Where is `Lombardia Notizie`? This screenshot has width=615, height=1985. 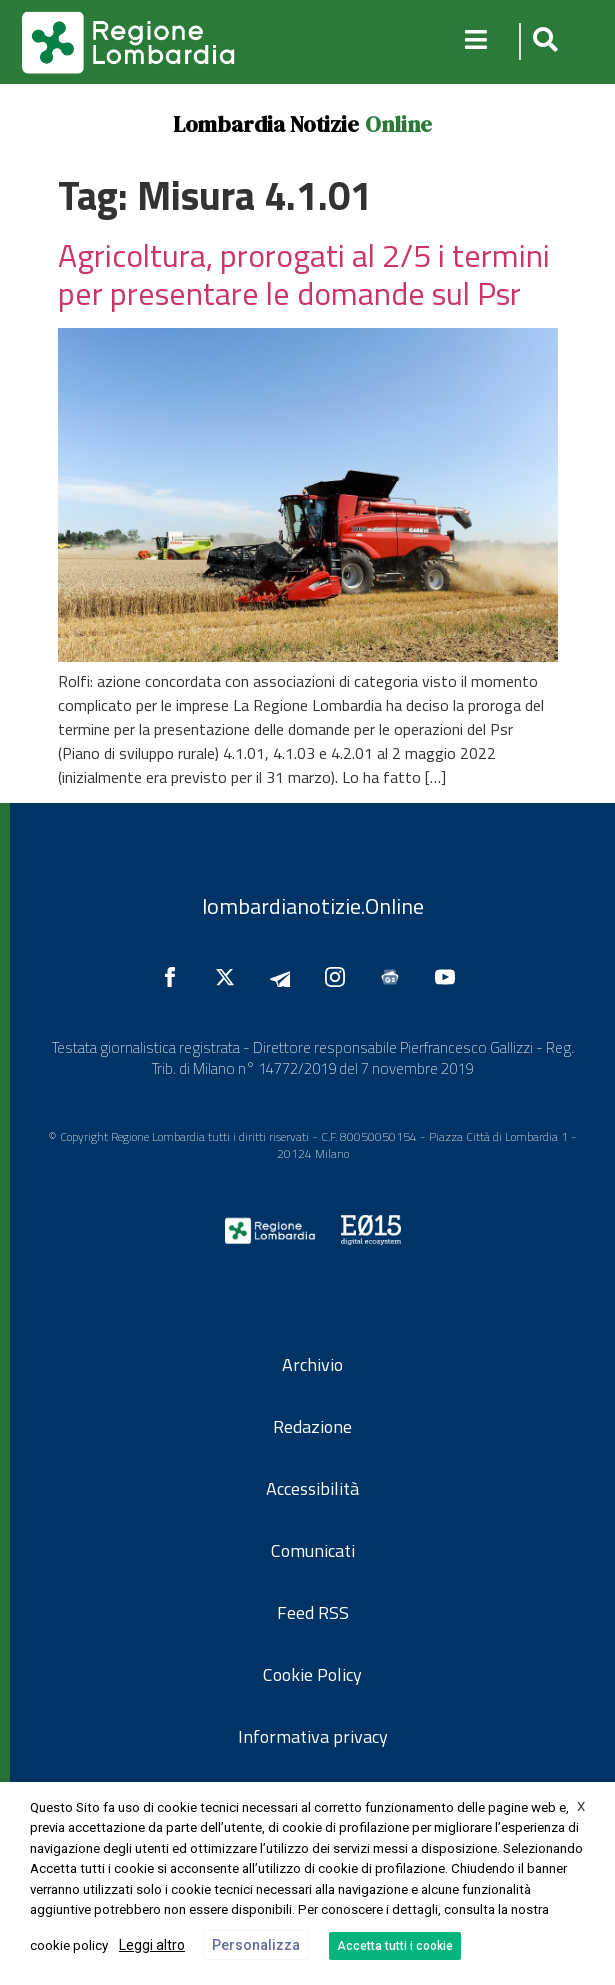 Lombardia Notizie is located at coordinates (266, 124).